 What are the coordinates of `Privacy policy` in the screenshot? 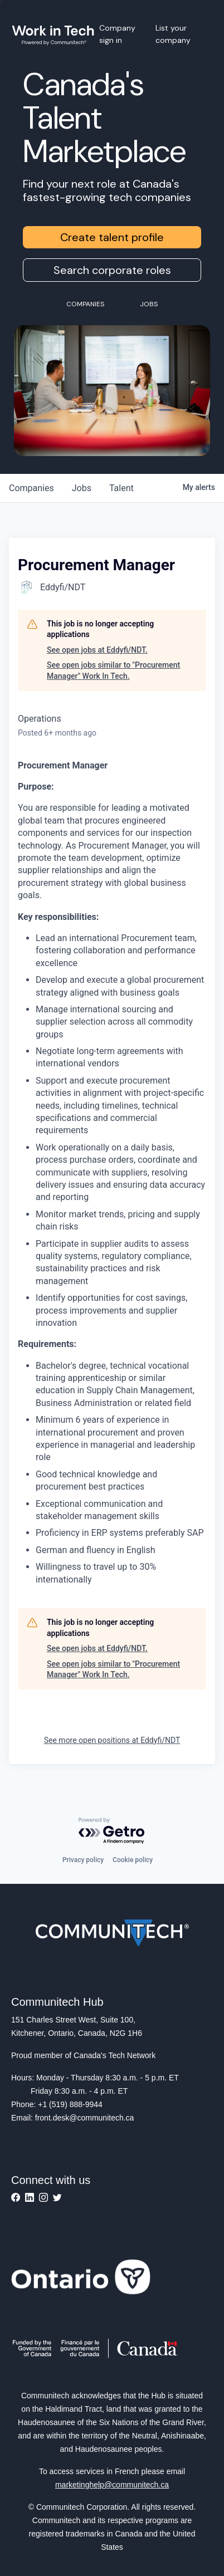 It's located at (83, 1860).